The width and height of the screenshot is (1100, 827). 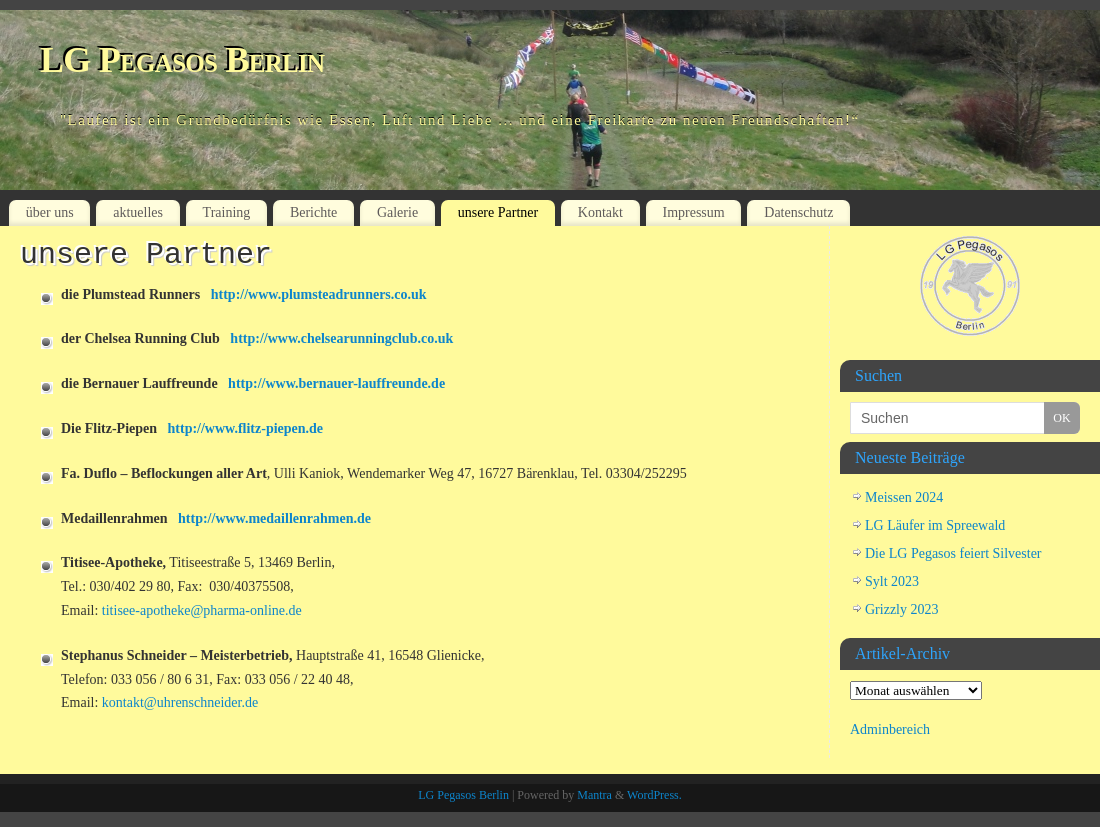 What do you see at coordinates (227, 212) in the screenshot?
I see `Training` at bounding box center [227, 212].